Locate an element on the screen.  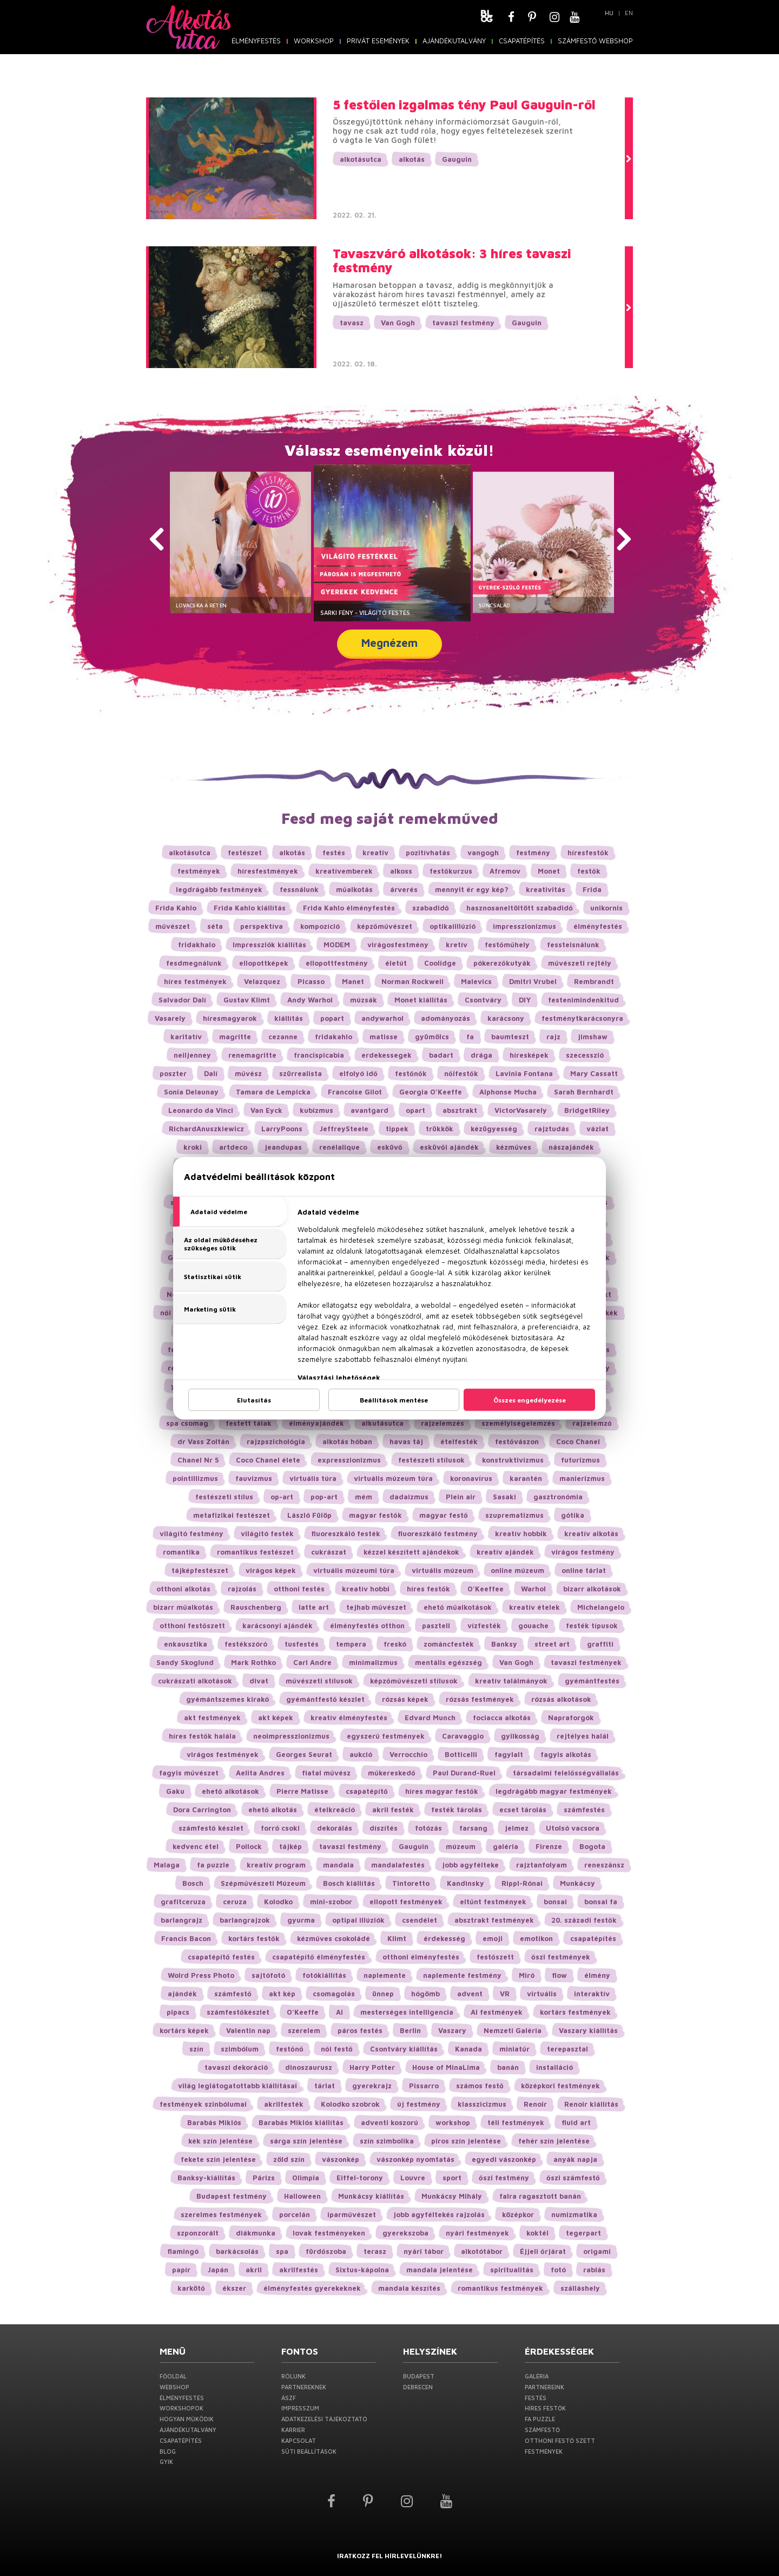
műalkotás is located at coordinates (354, 889).